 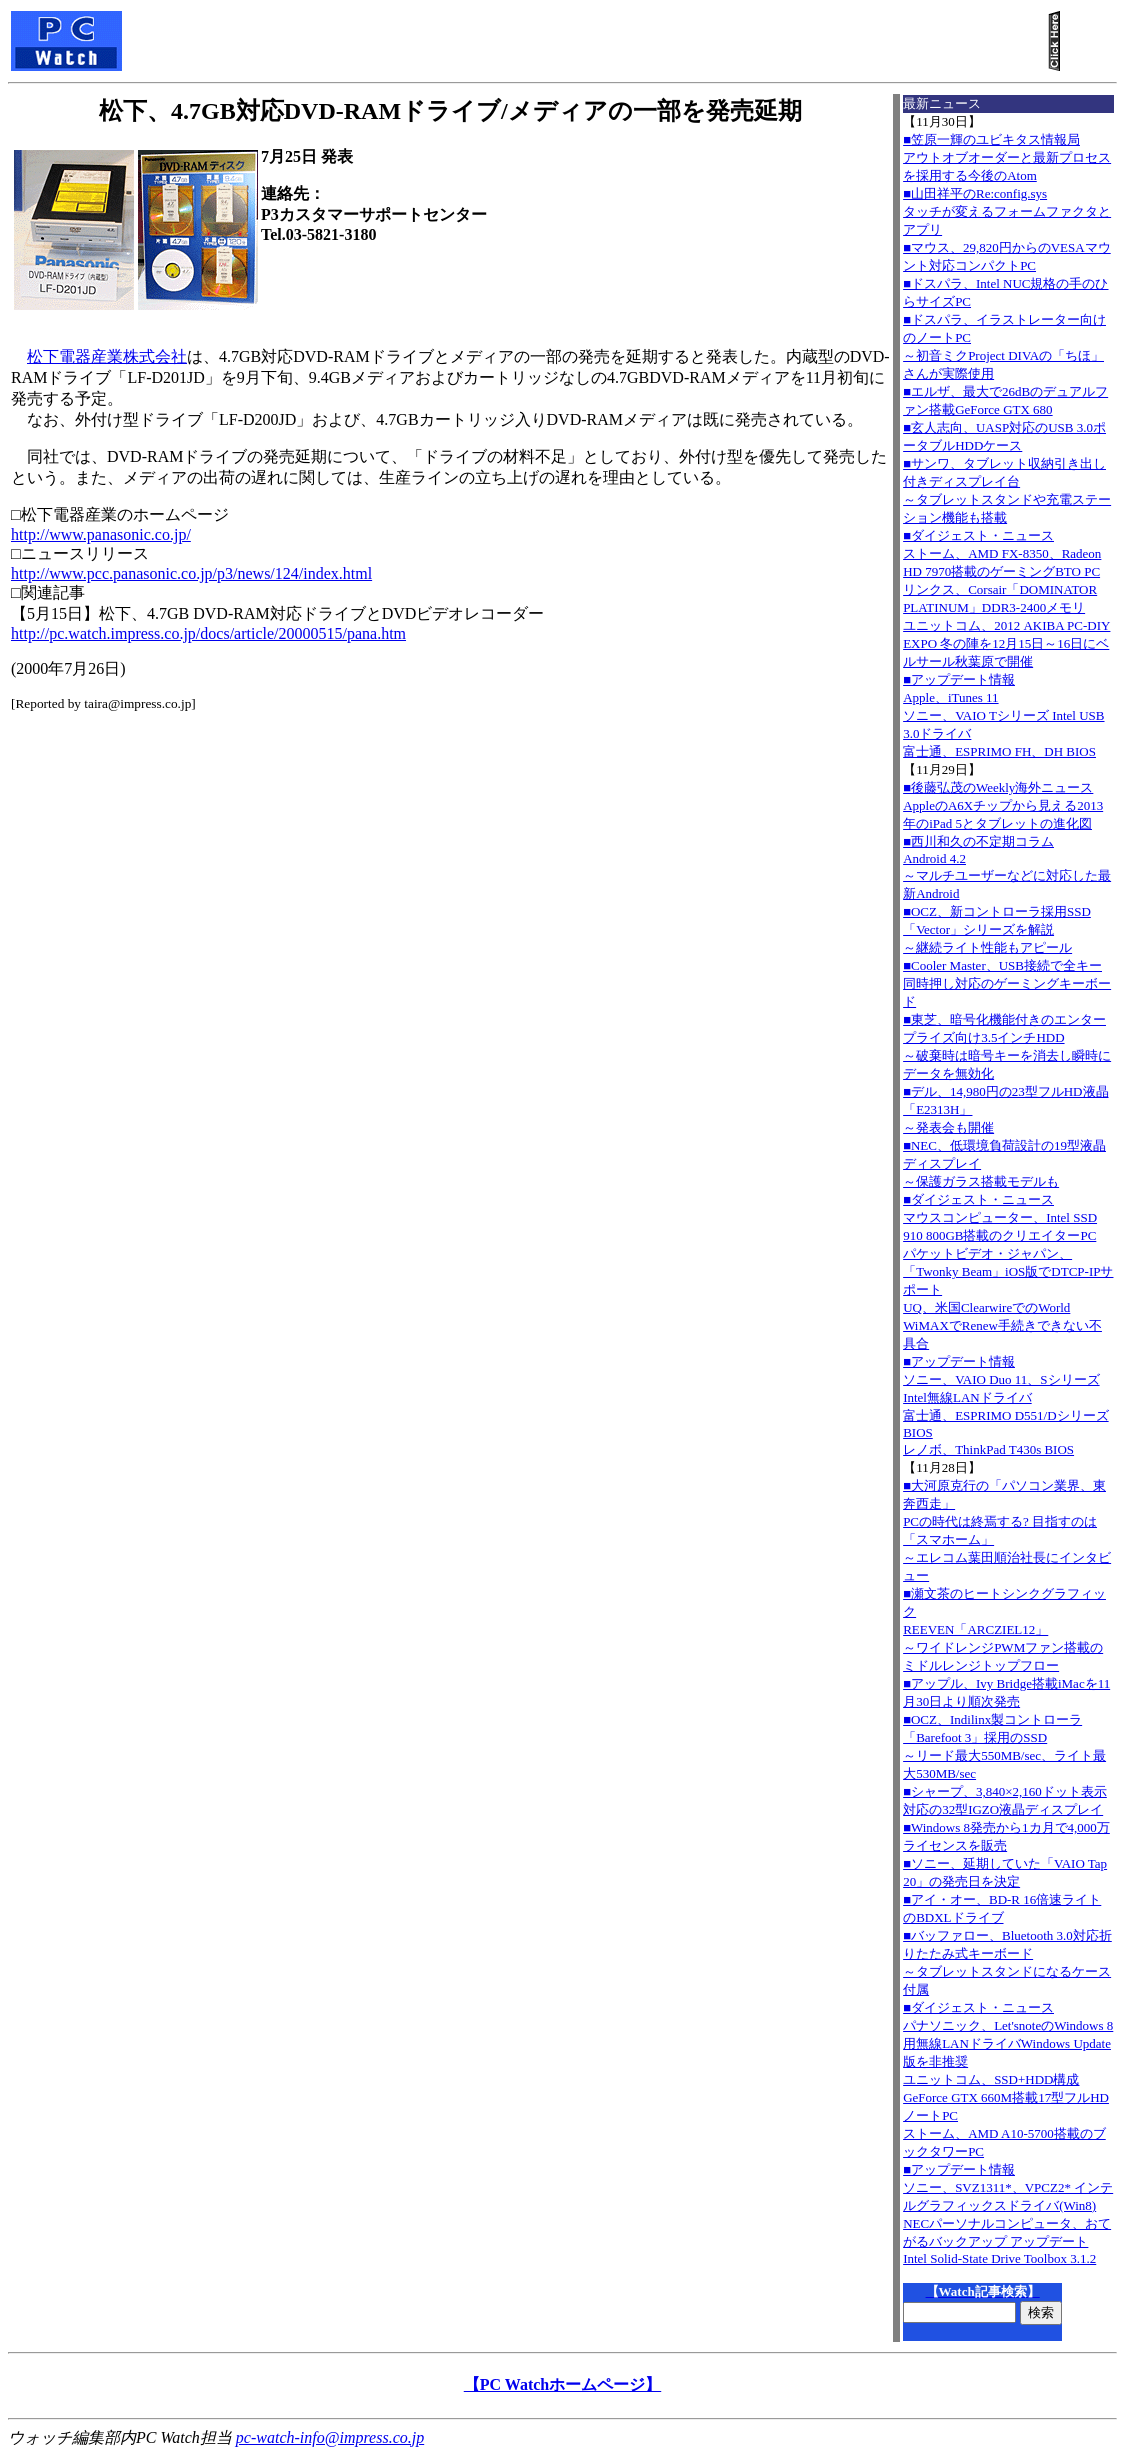 What do you see at coordinates (330, 2437) in the screenshot?
I see `pc-watch-info@impress.co.jp` at bounding box center [330, 2437].